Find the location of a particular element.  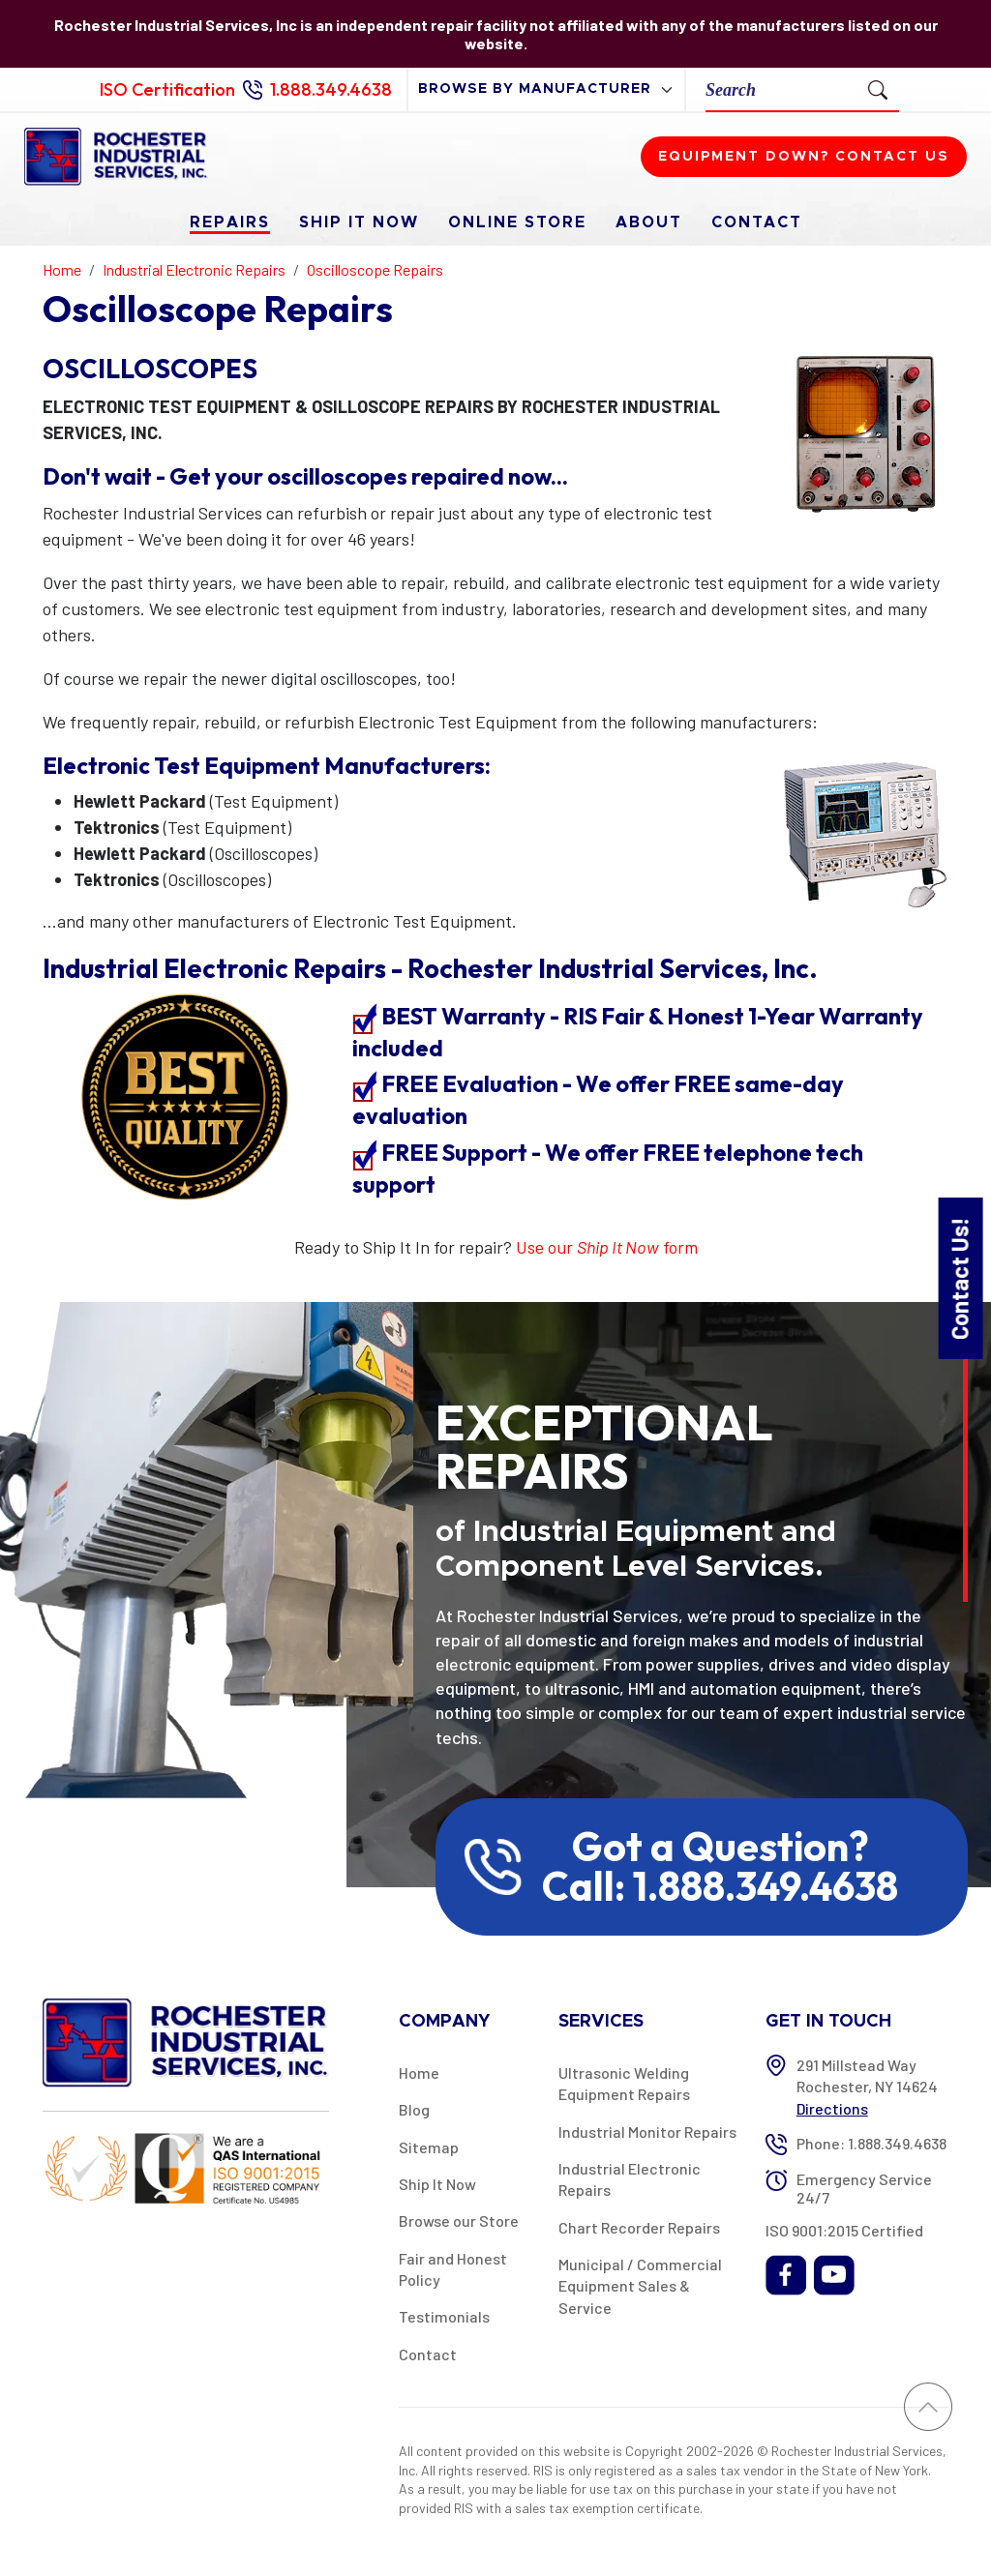

About is located at coordinates (649, 222).